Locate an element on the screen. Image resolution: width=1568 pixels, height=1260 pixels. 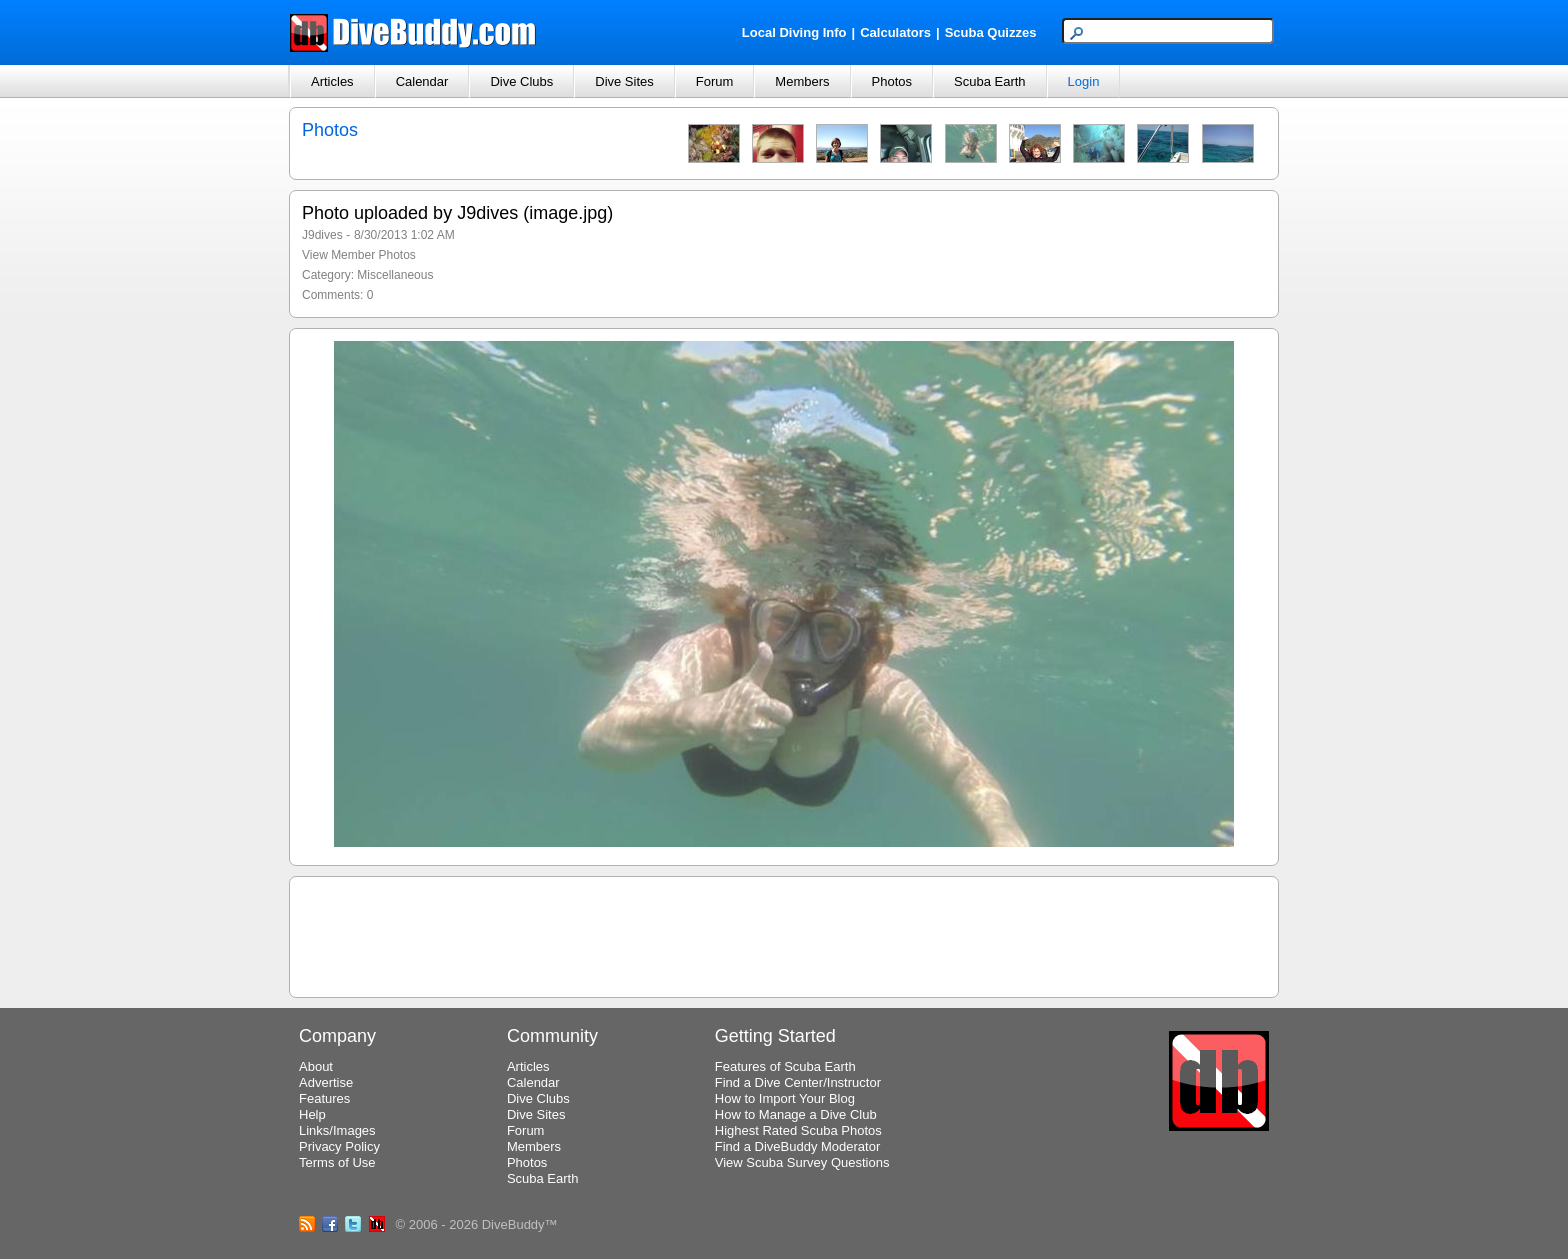
Find a DiveBuddy Moderator is located at coordinates (797, 1146).